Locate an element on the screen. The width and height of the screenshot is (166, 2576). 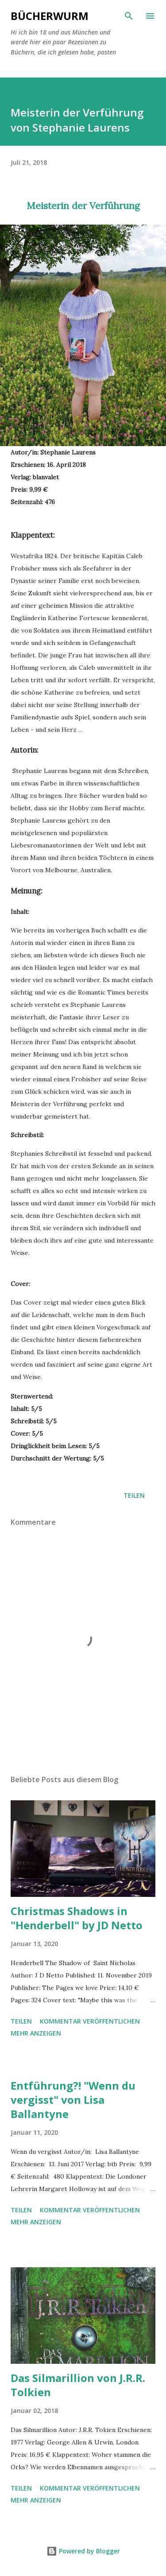
Das Silmarillion von J.R.R. Tolkien is located at coordinates (78, 2384).